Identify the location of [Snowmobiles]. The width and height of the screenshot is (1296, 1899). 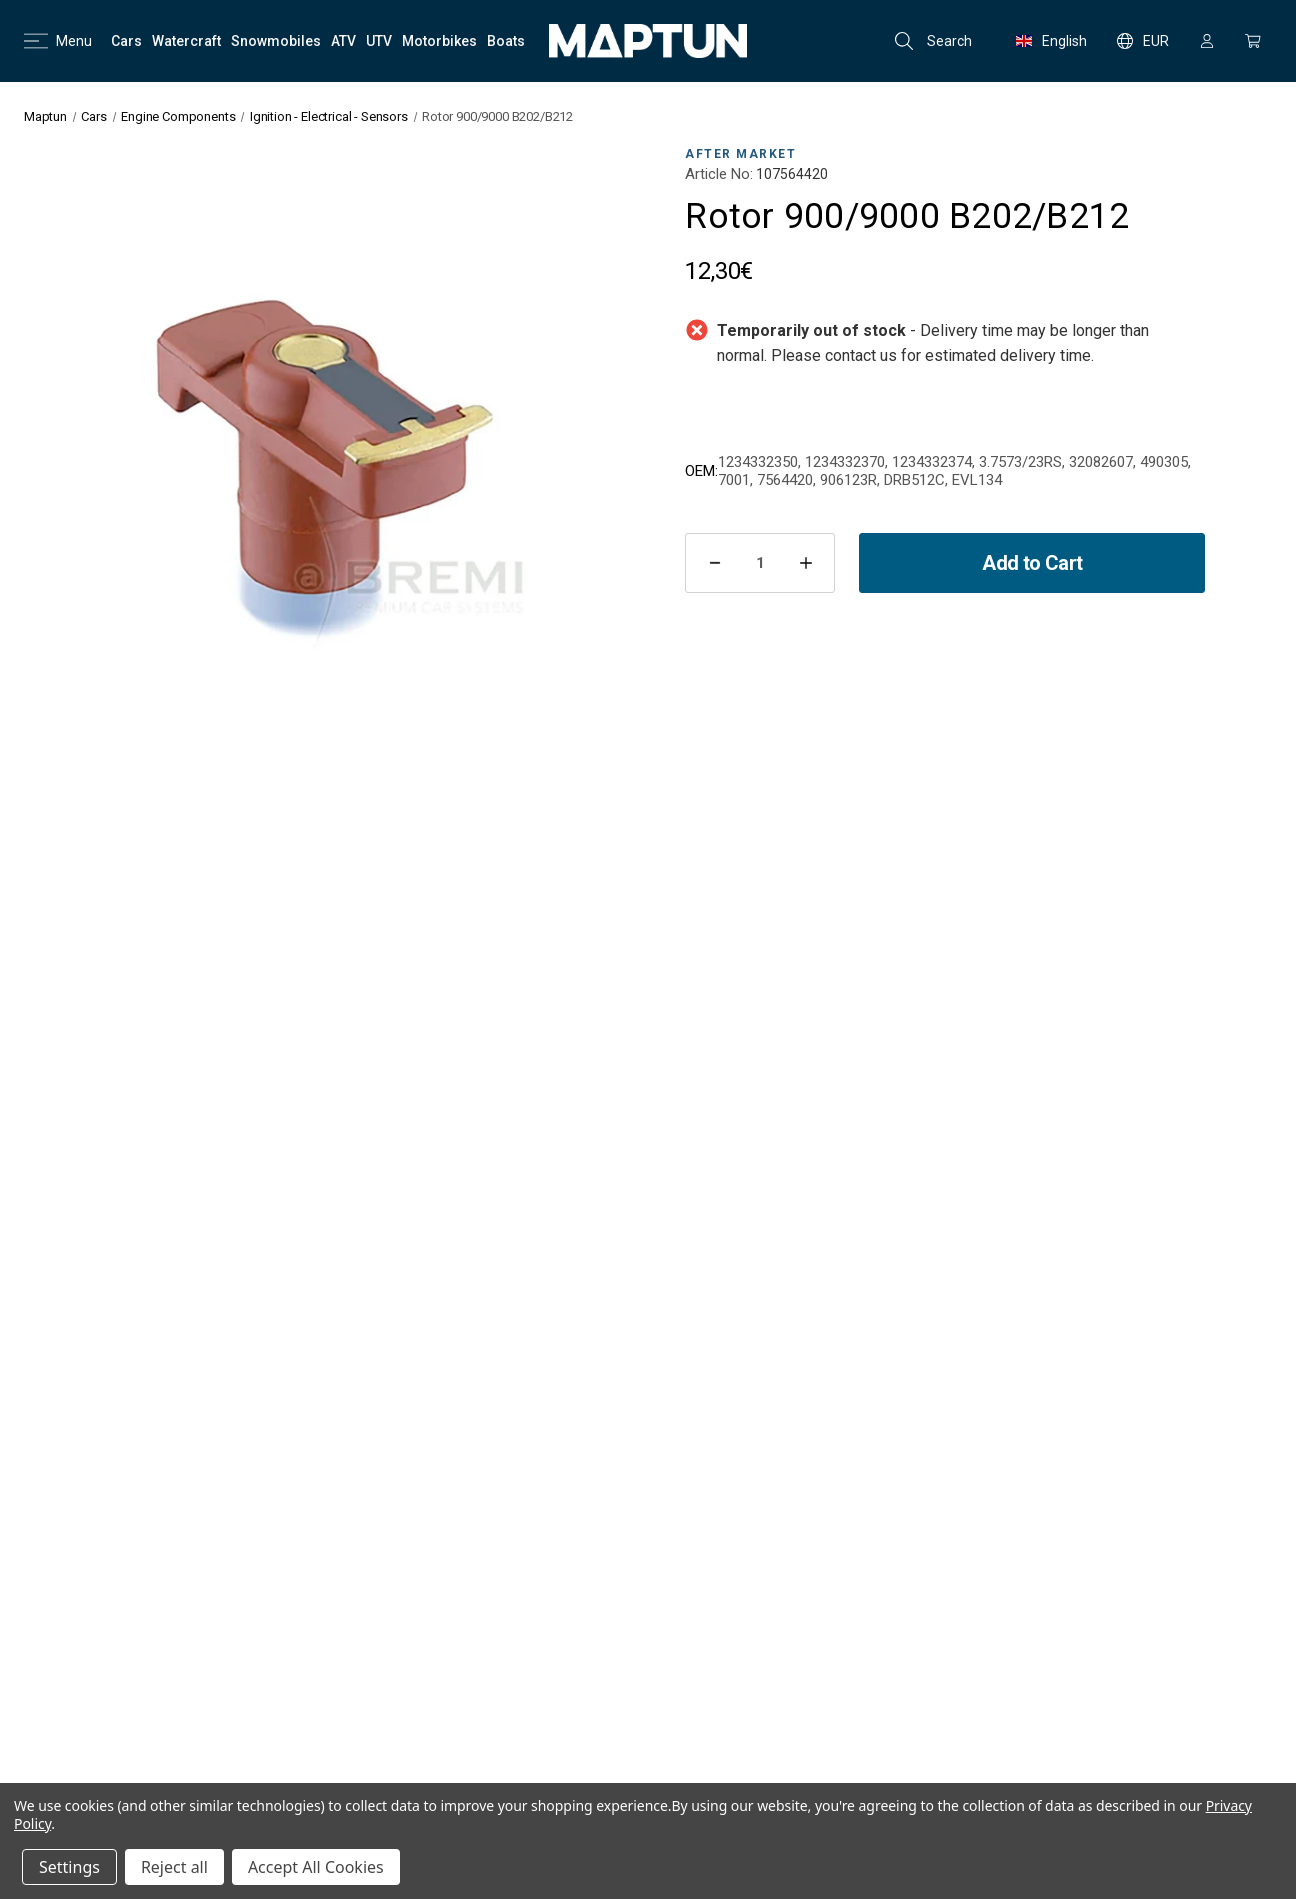
(276, 41).